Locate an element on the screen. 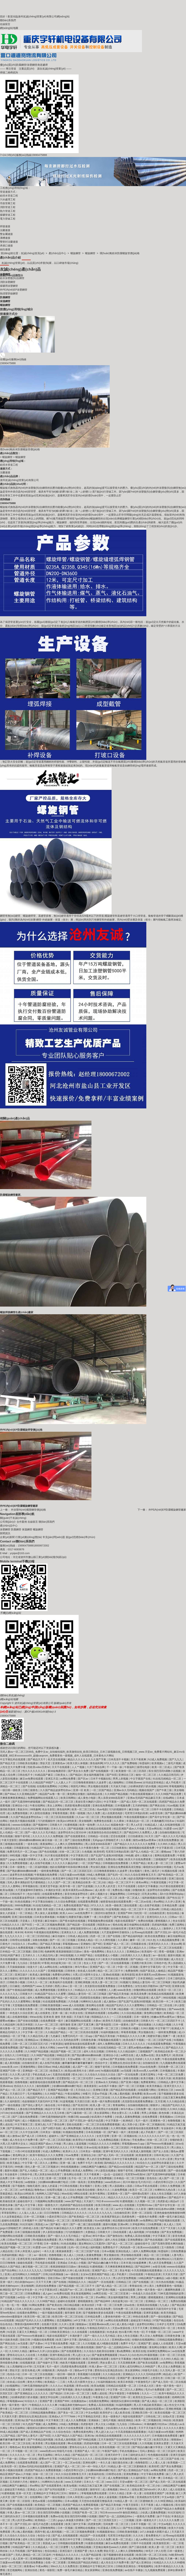  91麻豆精品久久久久蜜臀 is located at coordinates (68, 2228).